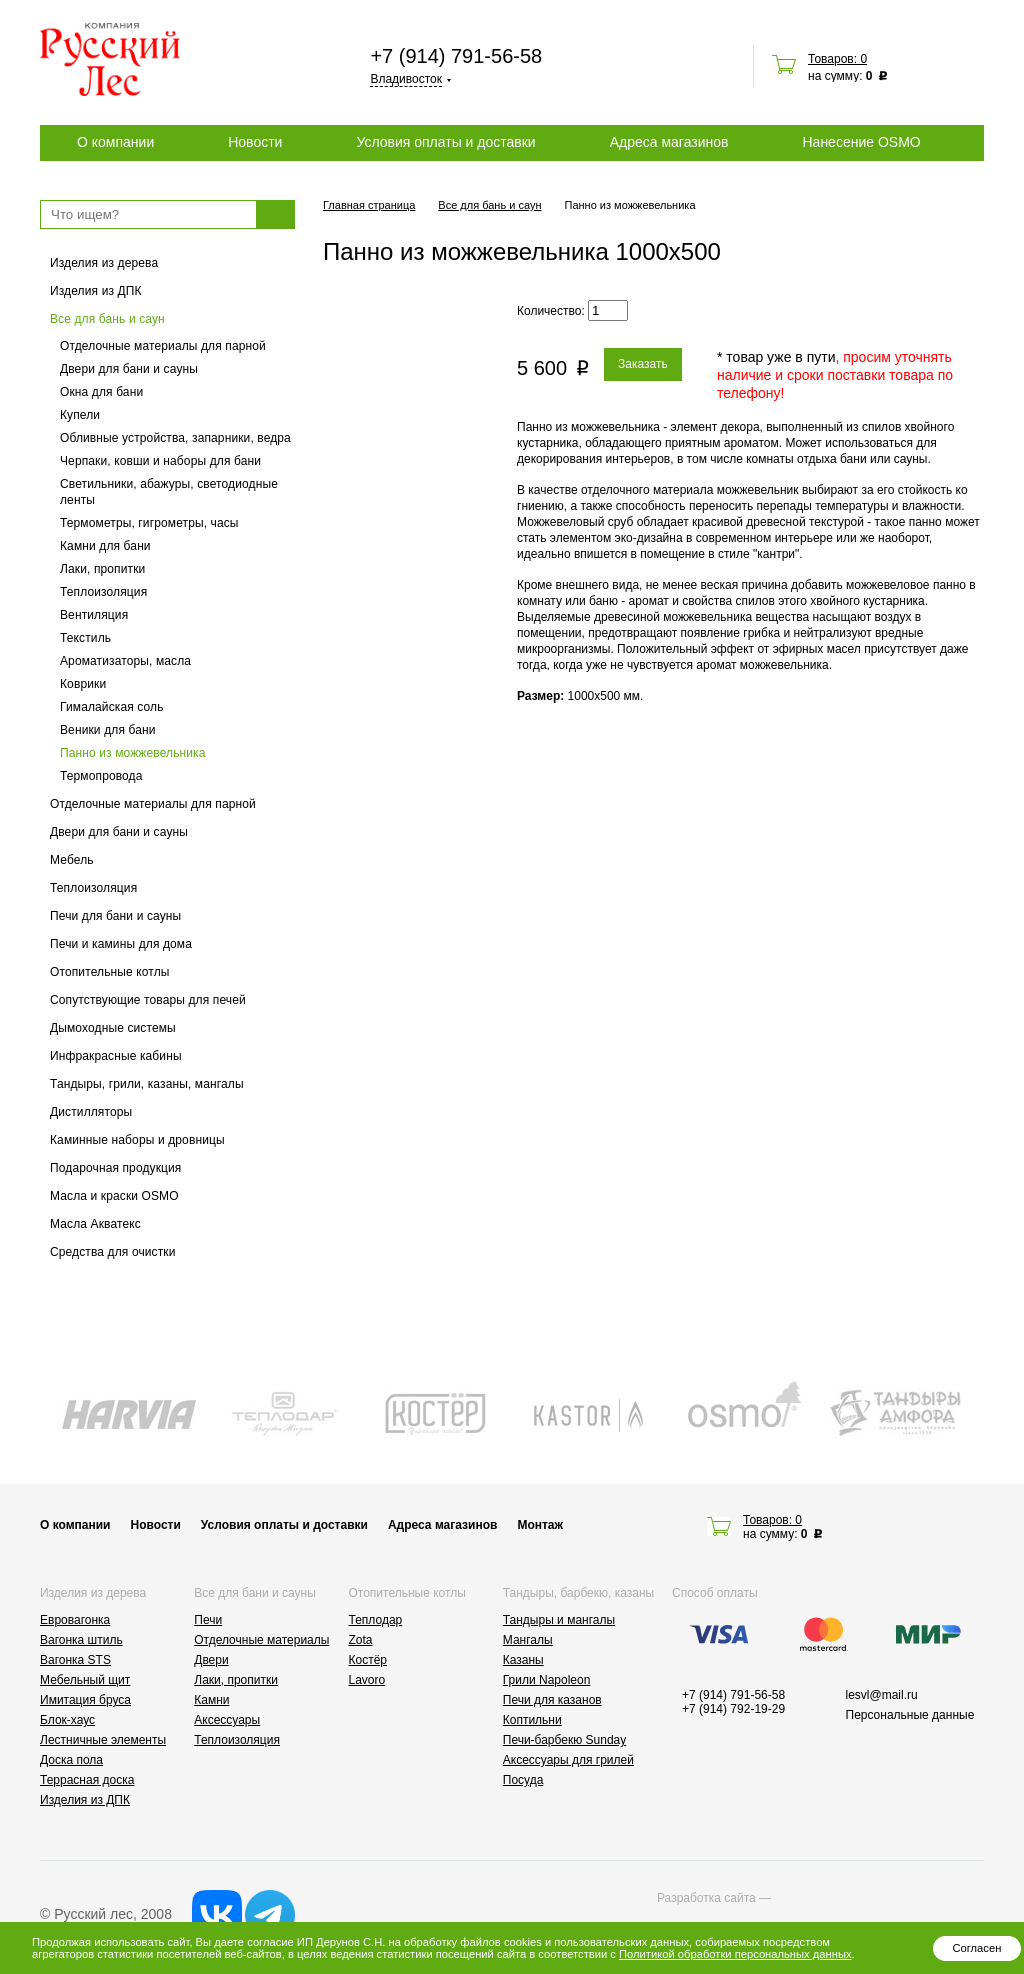 The height and width of the screenshot is (1974, 1024). I want to click on О компании, so click(115, 142).